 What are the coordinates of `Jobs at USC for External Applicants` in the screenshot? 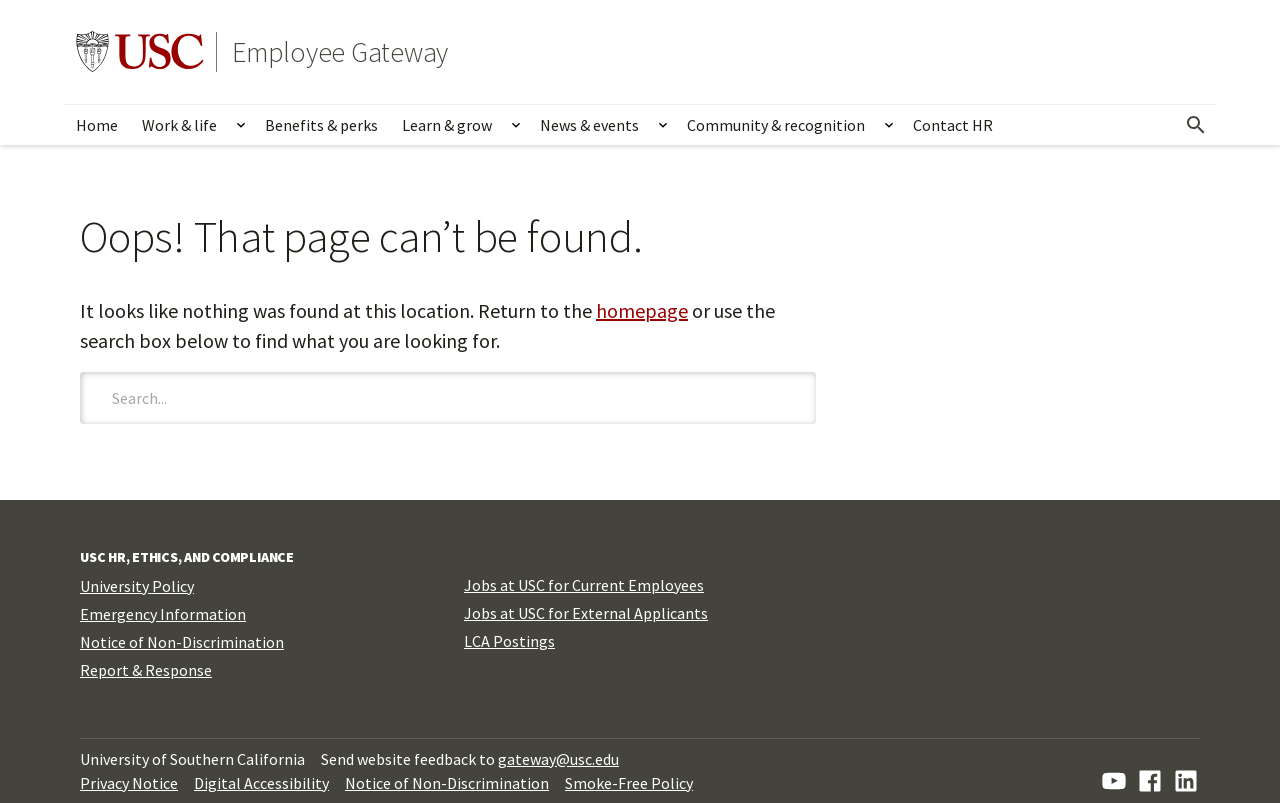 It's located at (586, 613).